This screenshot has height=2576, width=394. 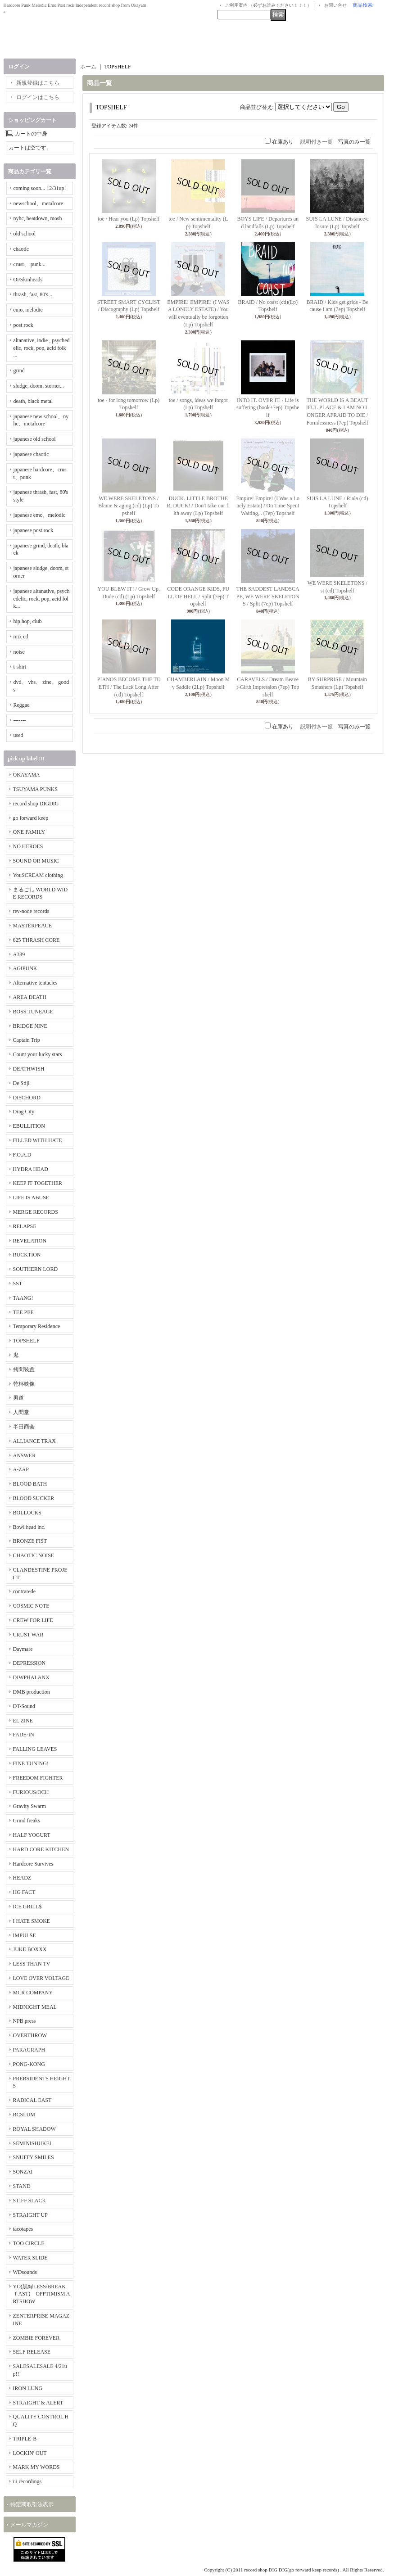 What do you see at coordinates (33, 1555) in the screenshot?
I see `CHAOTIC NOISE` at bounding box center [33, 1555].